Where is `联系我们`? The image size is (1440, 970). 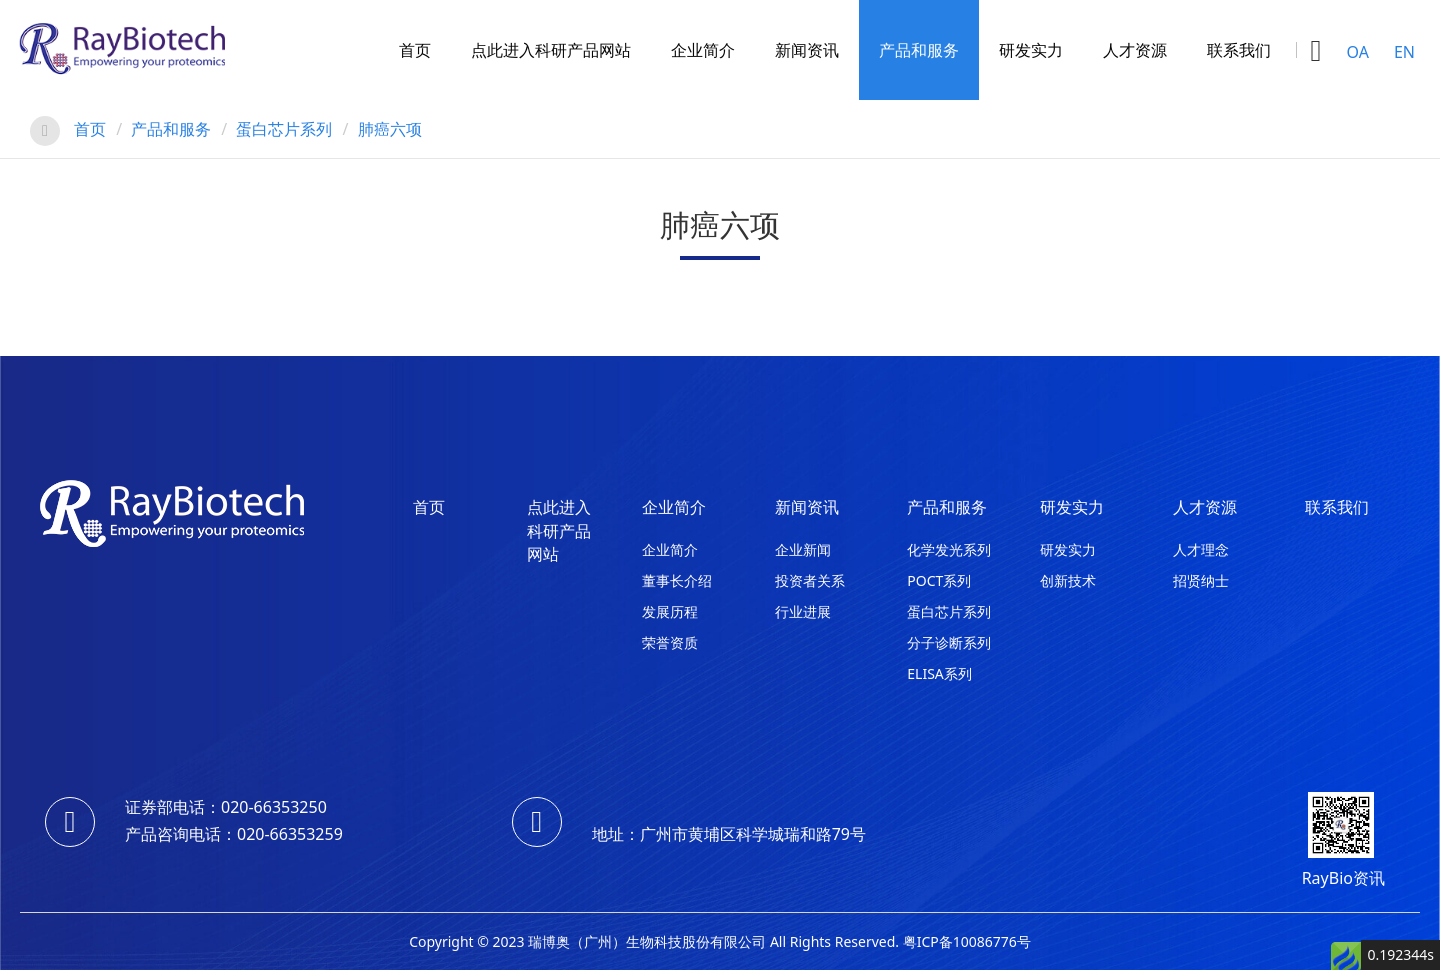 联系我们 is located at coordinates (1239, 50).